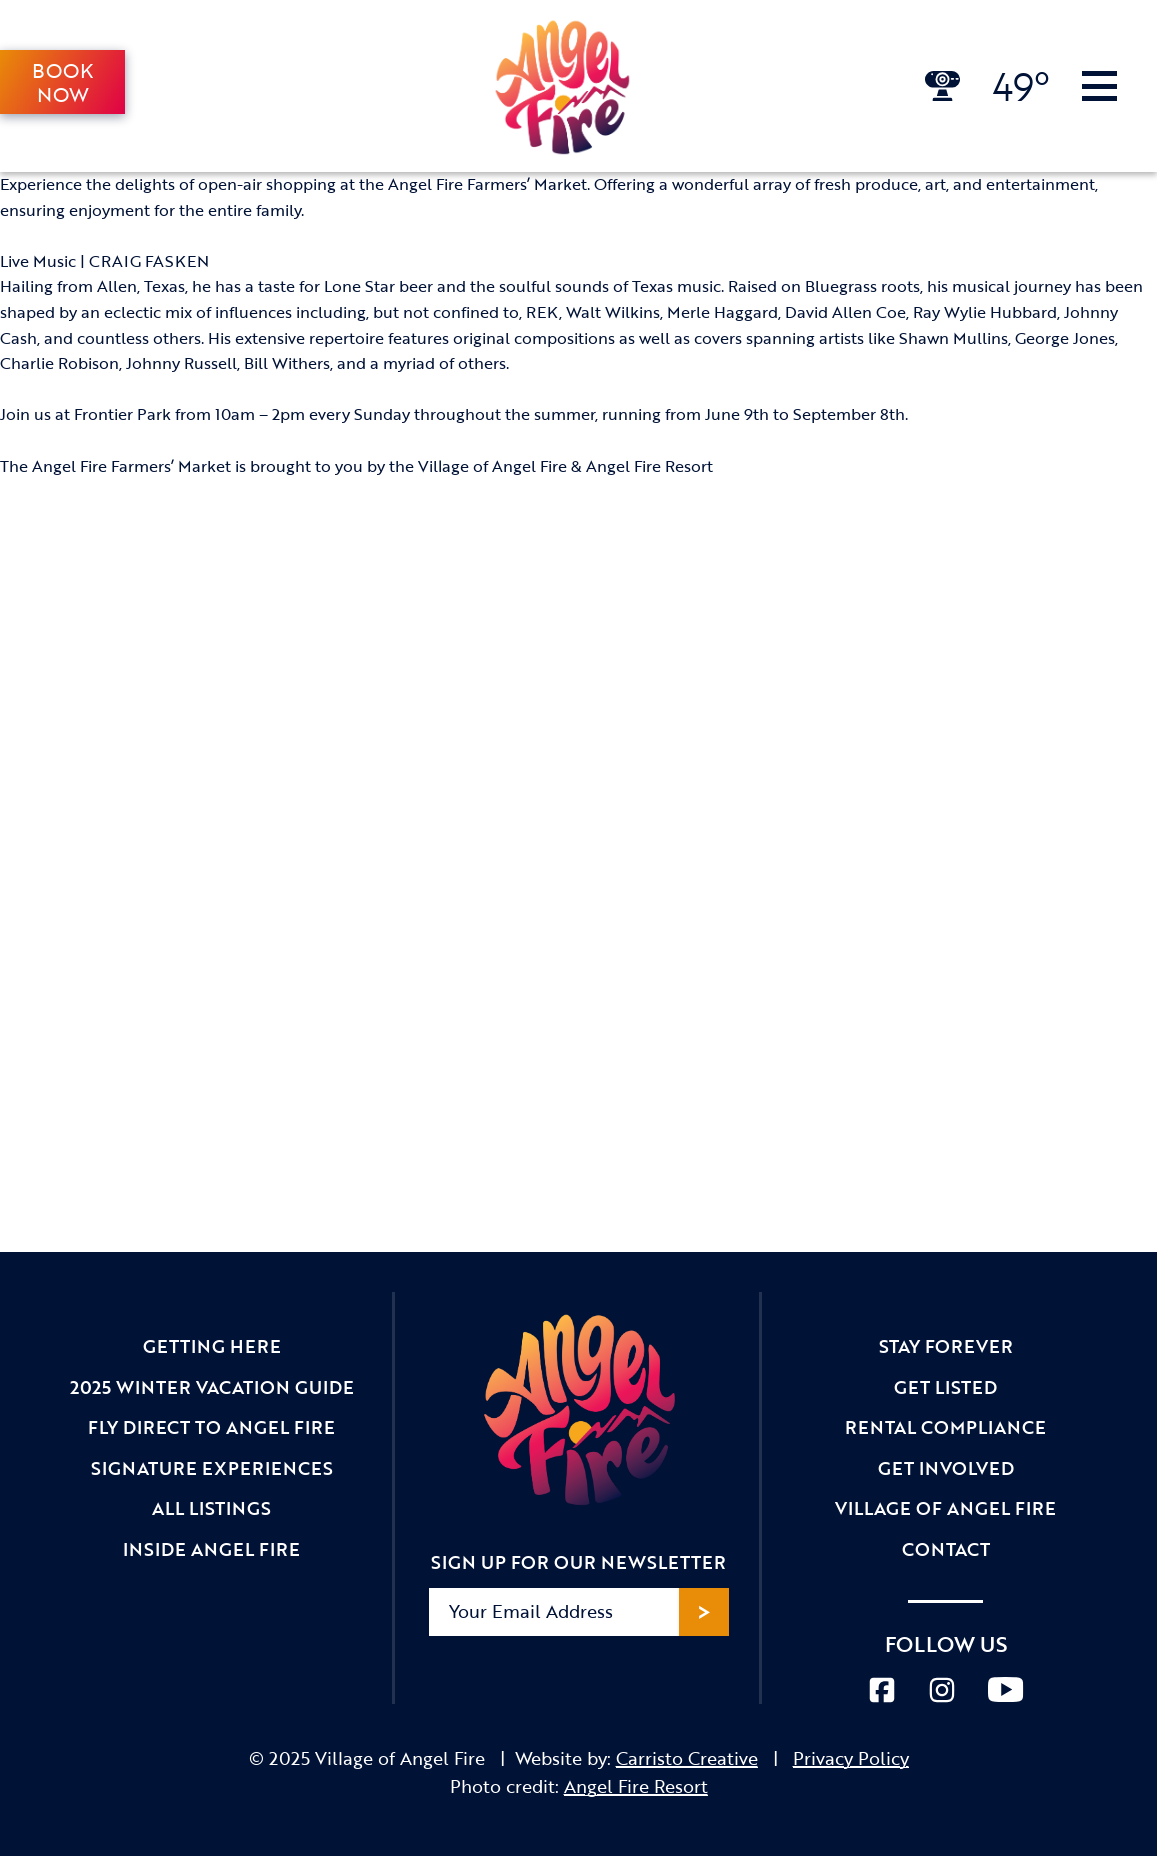 This screenshot has width=1157, height=1856. I want to click on Village of Angel Fire, so click(945, 1508).